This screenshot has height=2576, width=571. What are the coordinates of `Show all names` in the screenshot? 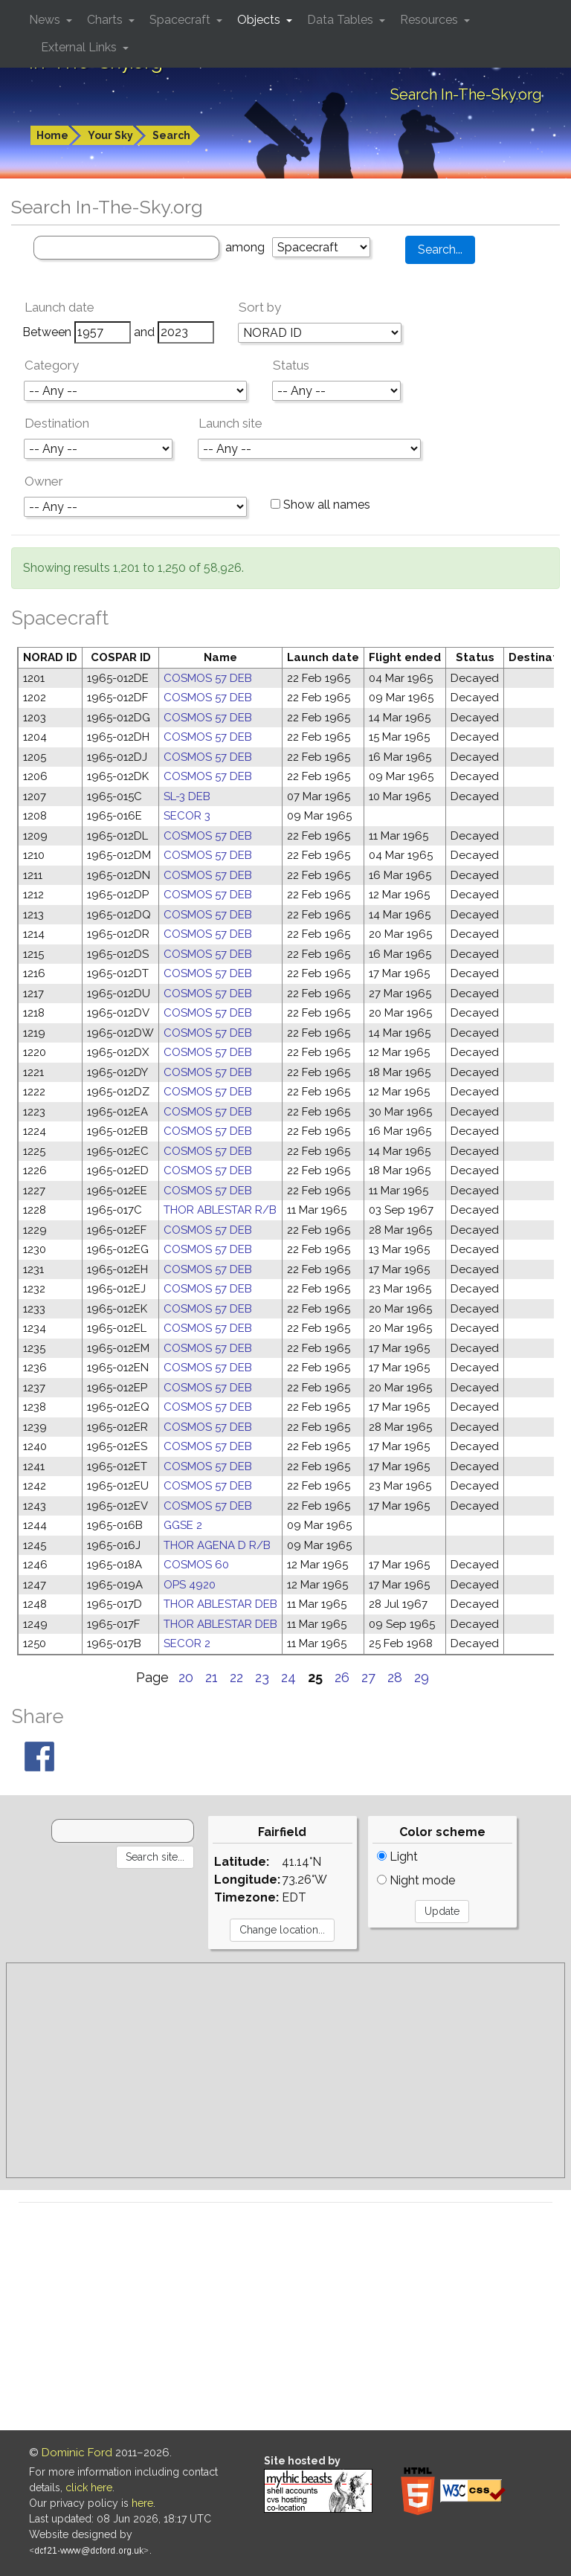 It's located at (320, 505).